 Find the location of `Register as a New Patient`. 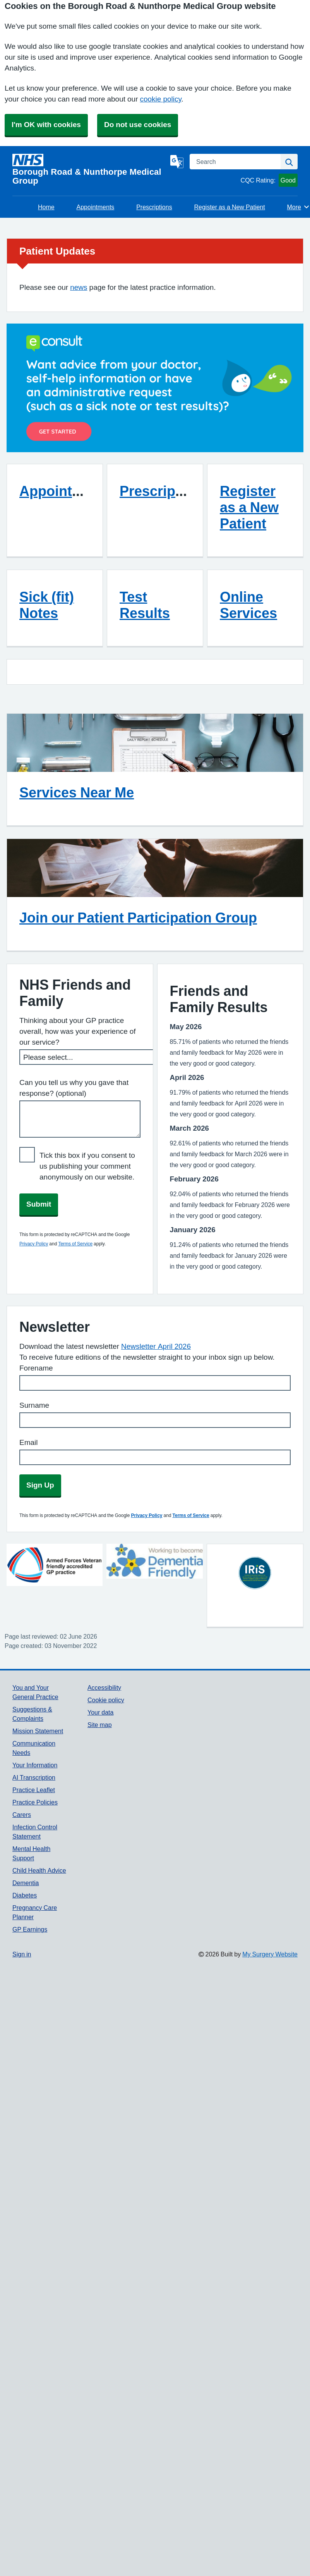

Register as a New Patient is located at coordinates (229, 207).